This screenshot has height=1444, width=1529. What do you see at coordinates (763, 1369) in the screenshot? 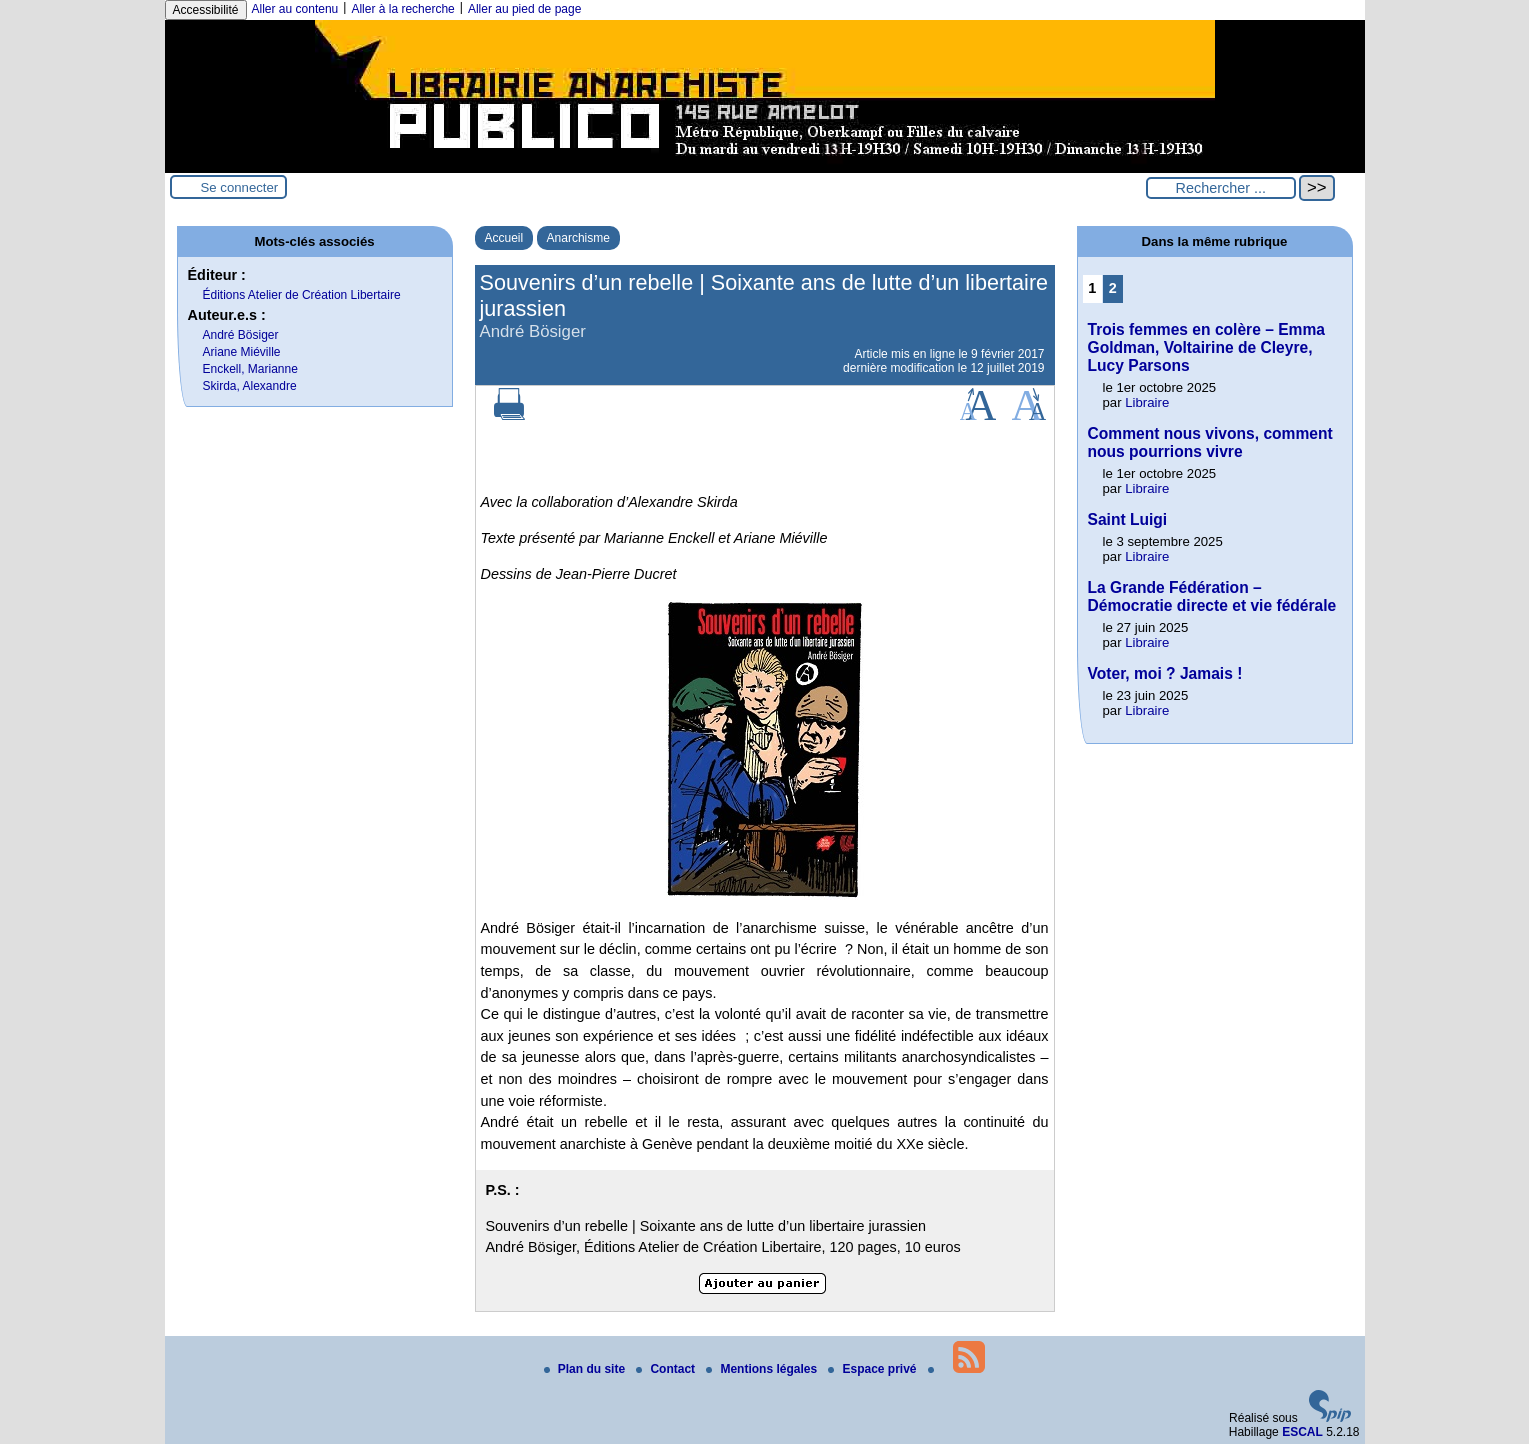
I see `Mentions légales` at bounding box center [763, 1369].